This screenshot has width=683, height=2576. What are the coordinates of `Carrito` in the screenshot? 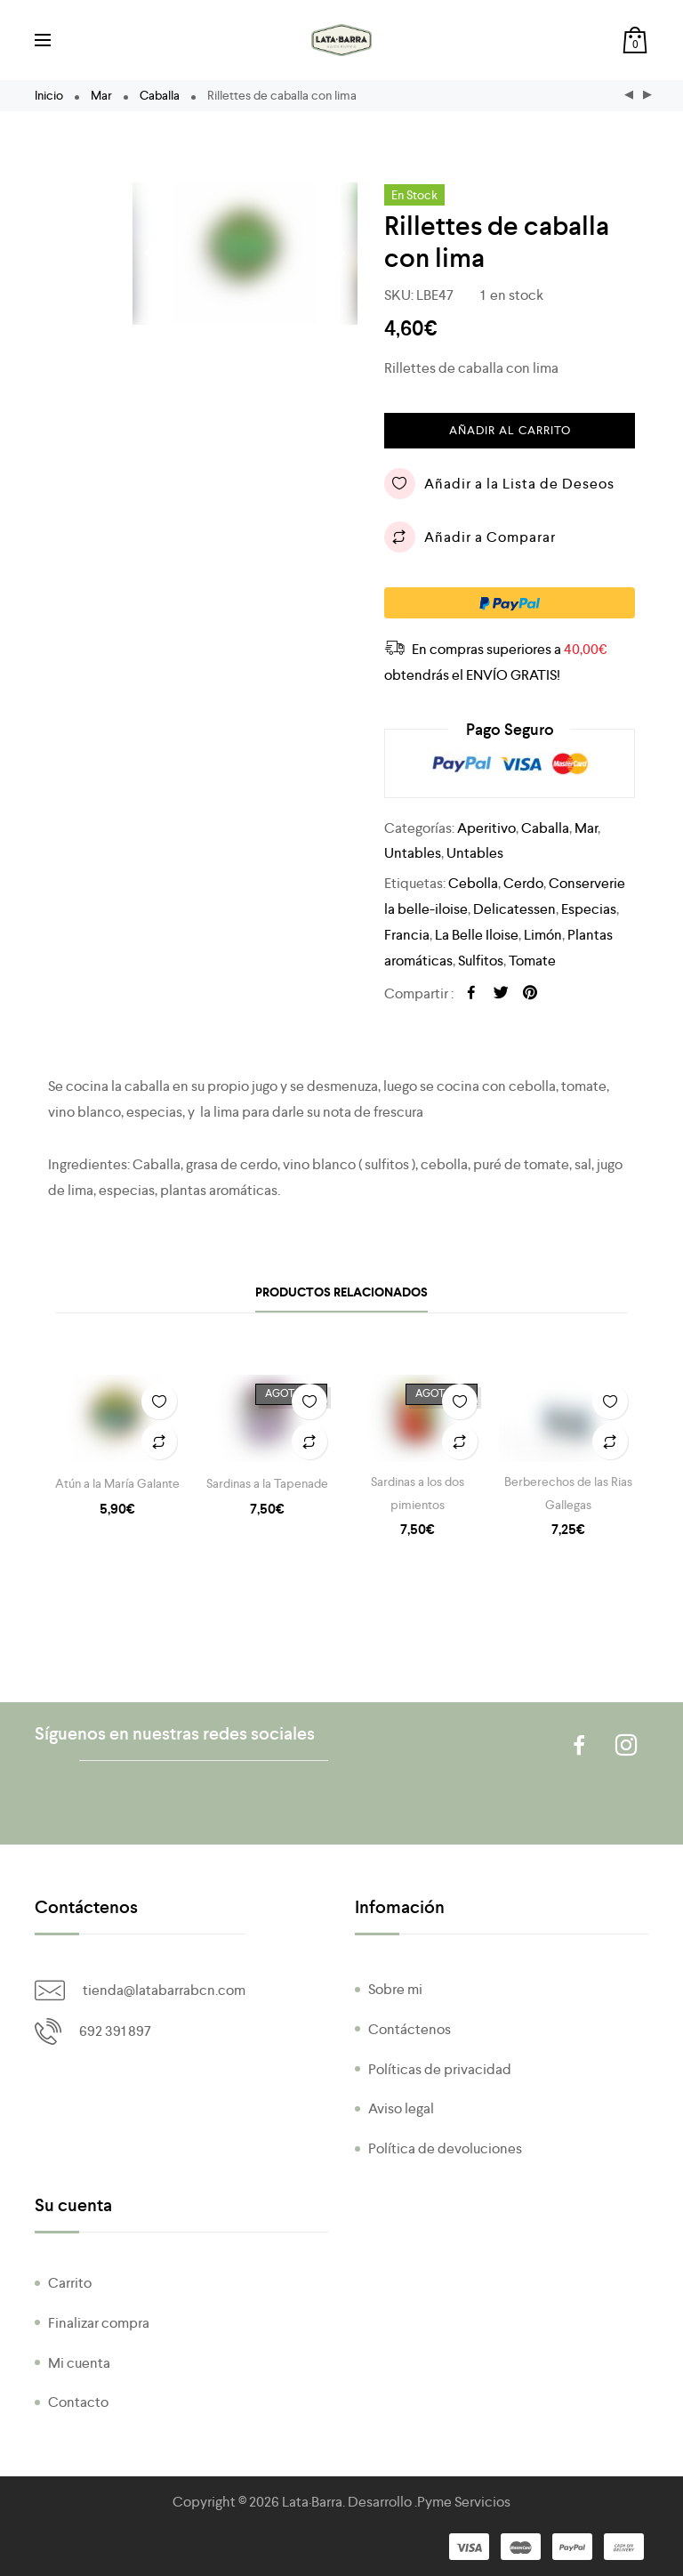 It's located at (70, 2282).